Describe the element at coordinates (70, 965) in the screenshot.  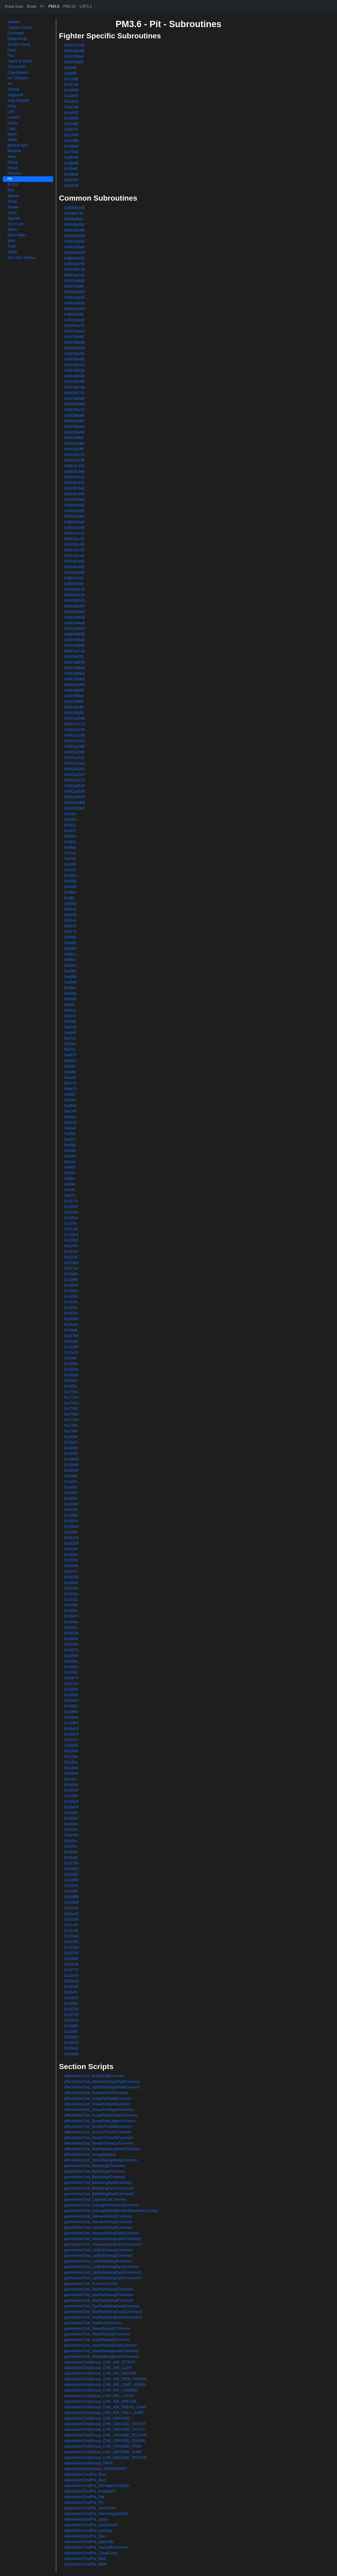
I see `0xa2ec` at that location.